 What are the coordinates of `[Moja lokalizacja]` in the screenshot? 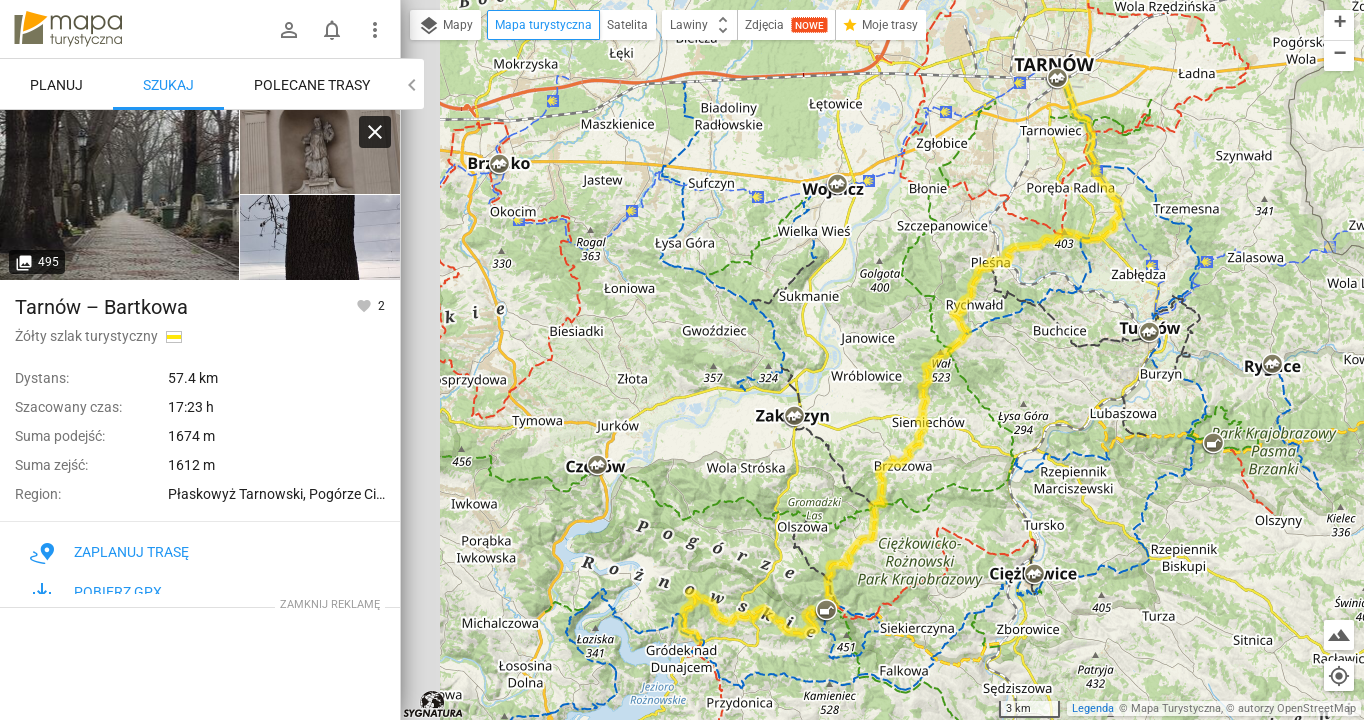 It's located at (1339, 676).